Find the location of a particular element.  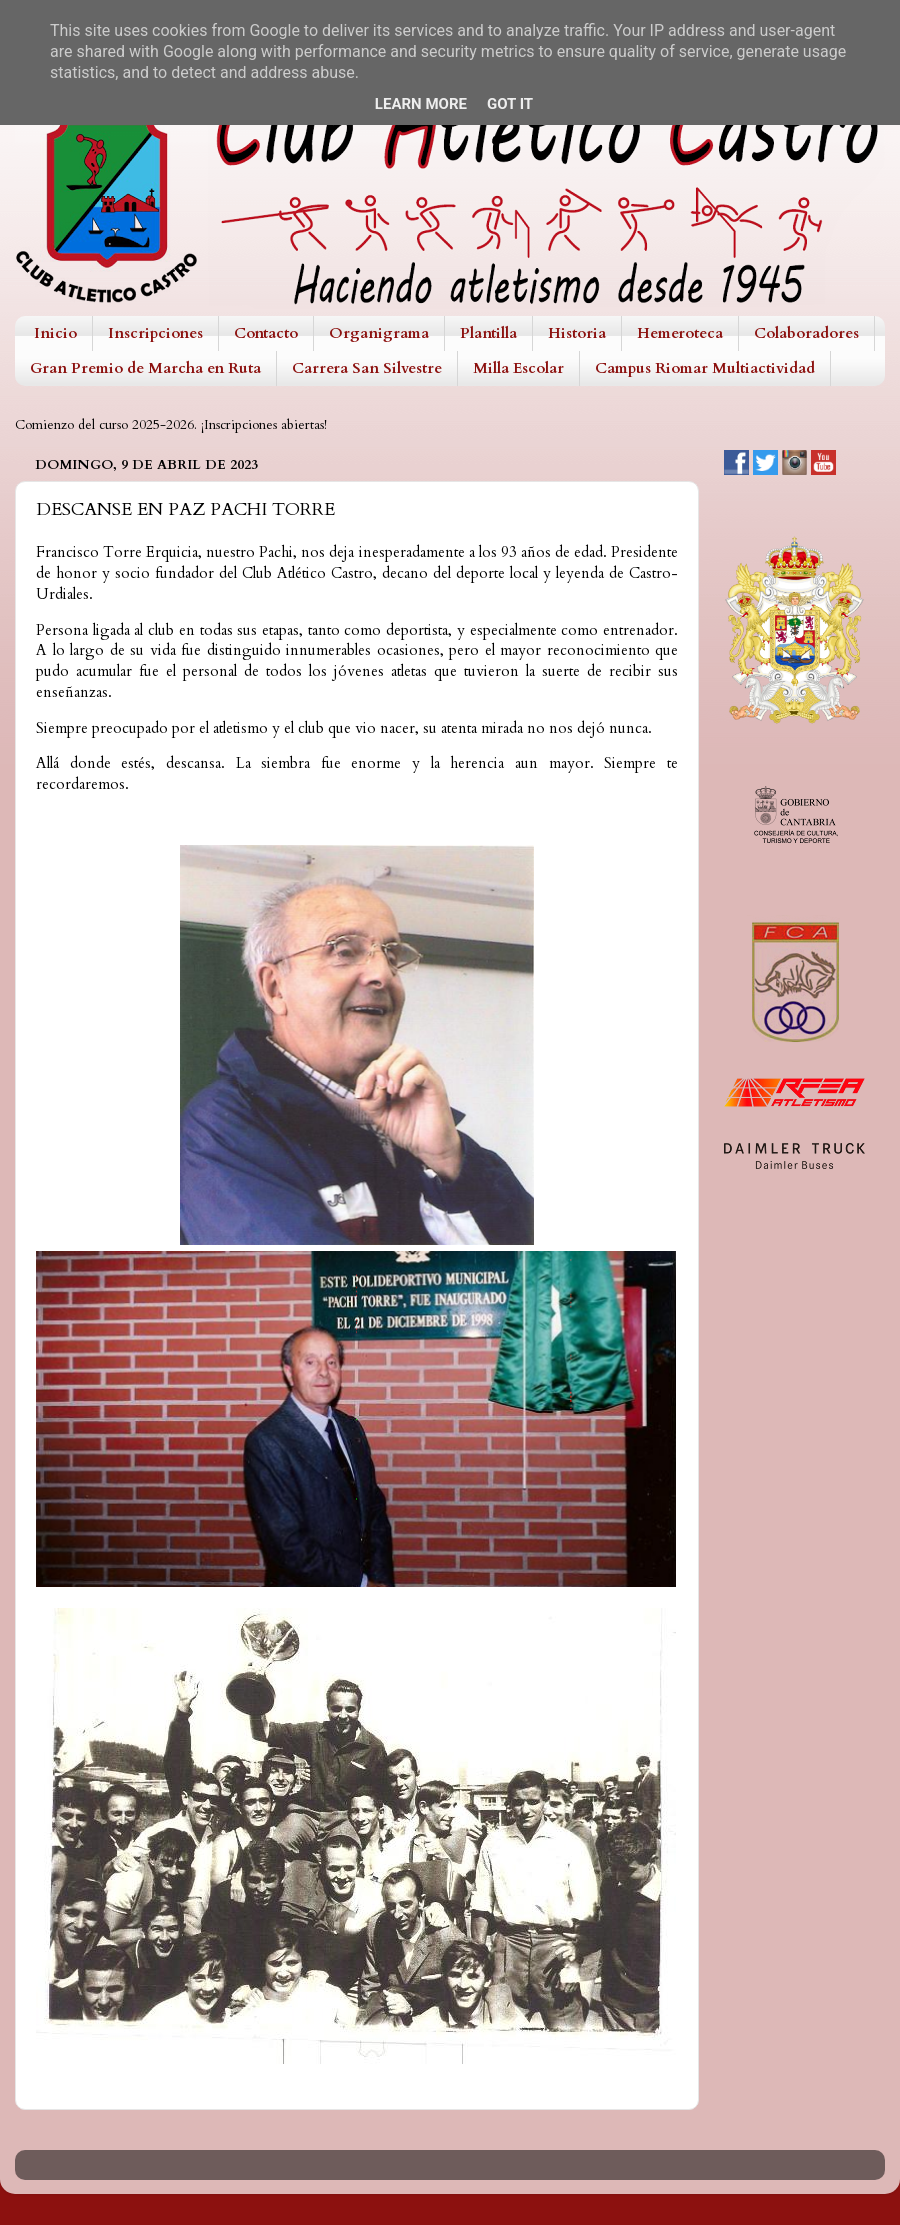

Carrera San Silvestre is located at coordinates (367, 368).